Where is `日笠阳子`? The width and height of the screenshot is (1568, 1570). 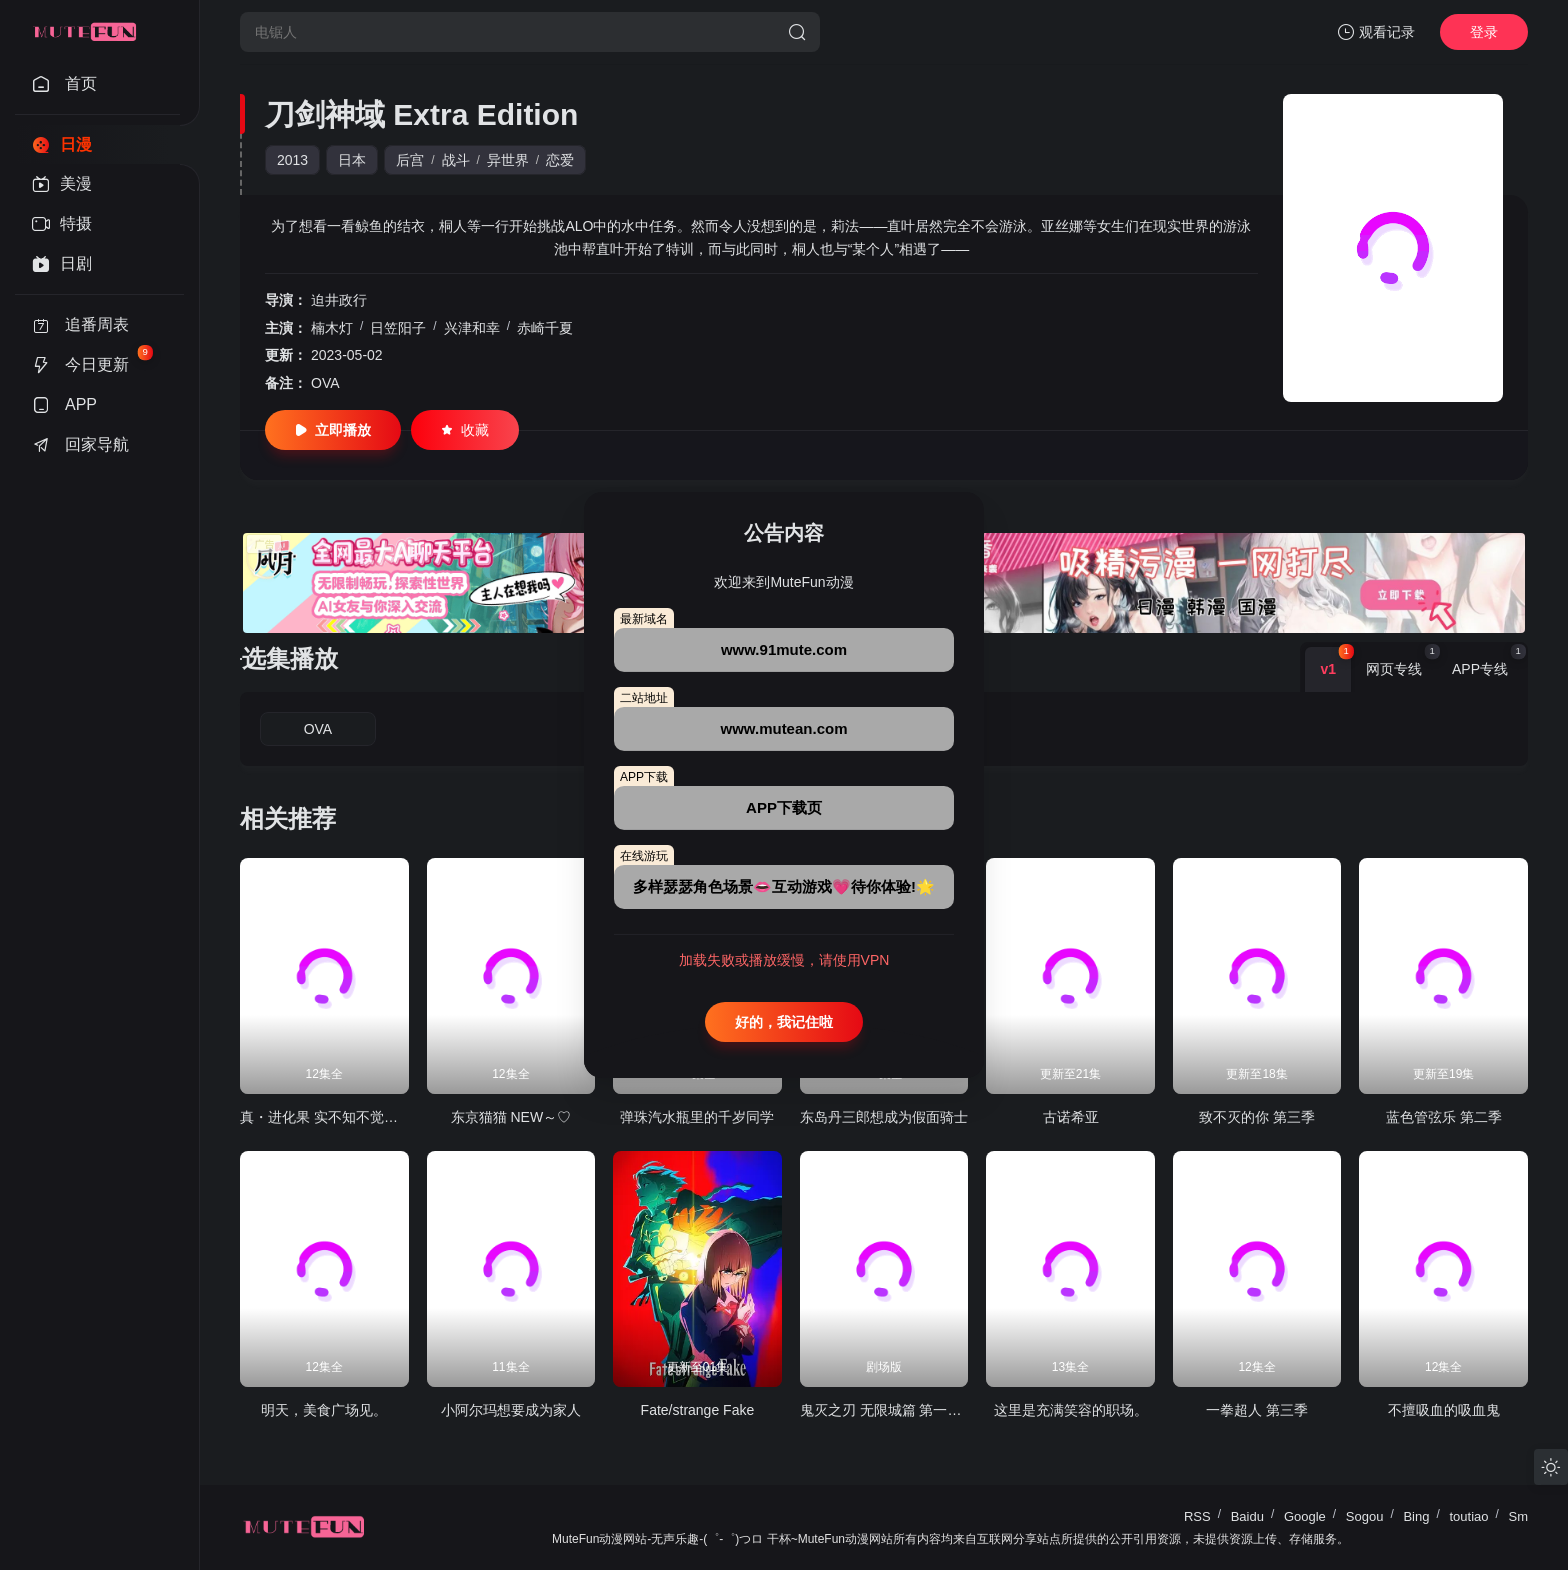 日笠阳子 is located at coordinates (398, 328).